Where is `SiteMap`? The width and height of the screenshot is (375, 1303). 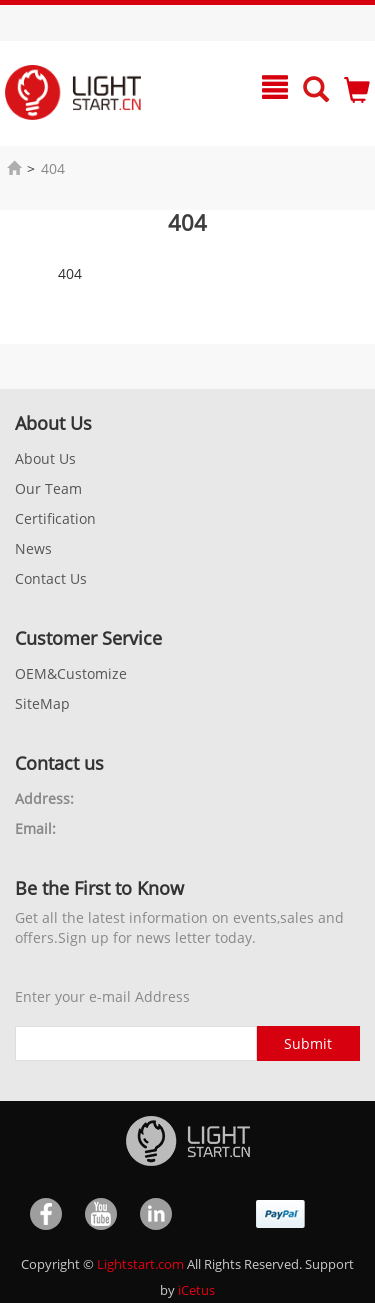
SiteMap is located at coordinates (42, 703).